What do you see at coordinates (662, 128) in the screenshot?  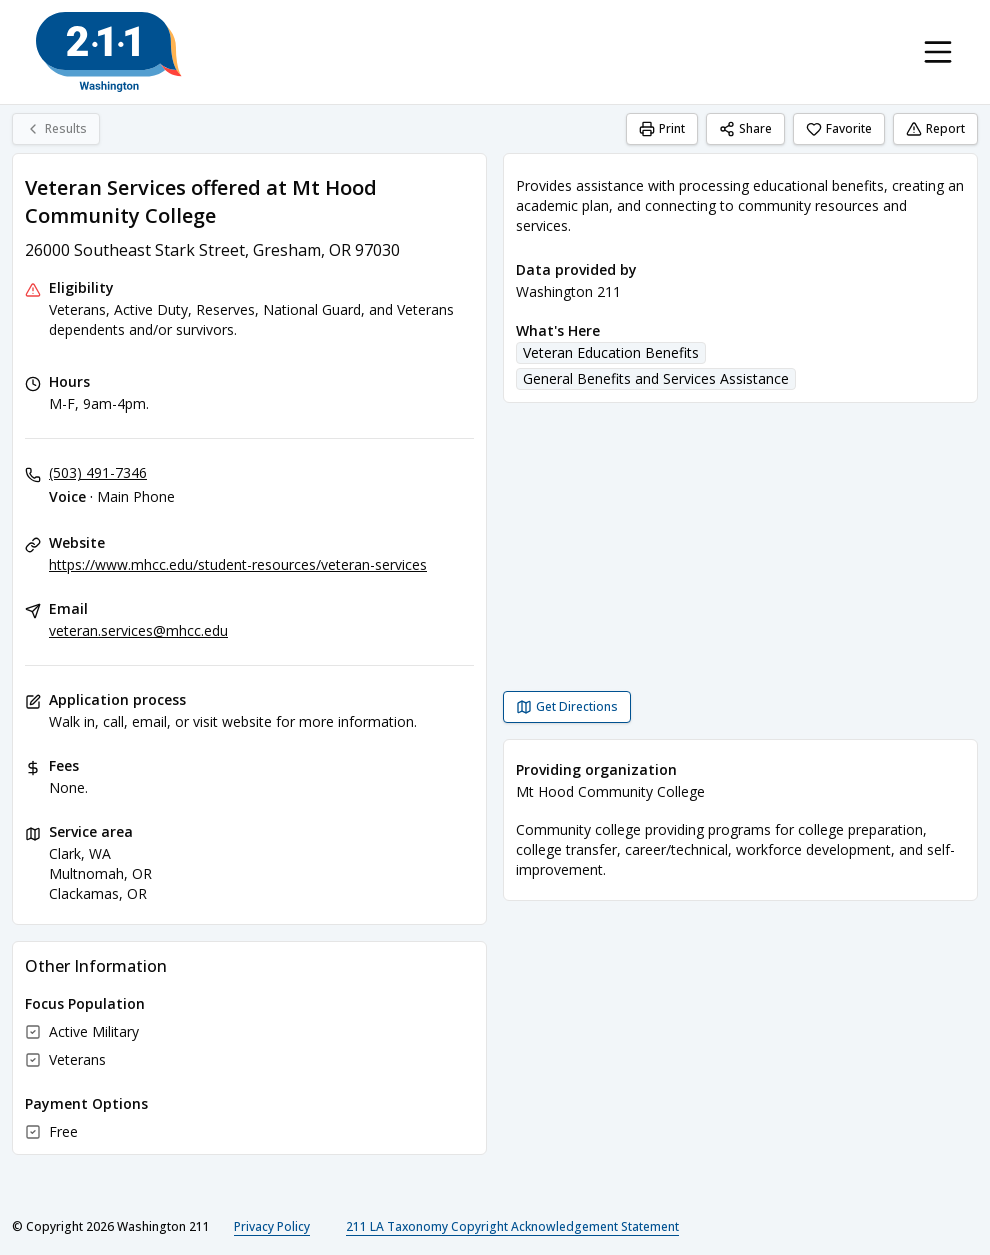 I see `Print` at bounding box center [662, 128].